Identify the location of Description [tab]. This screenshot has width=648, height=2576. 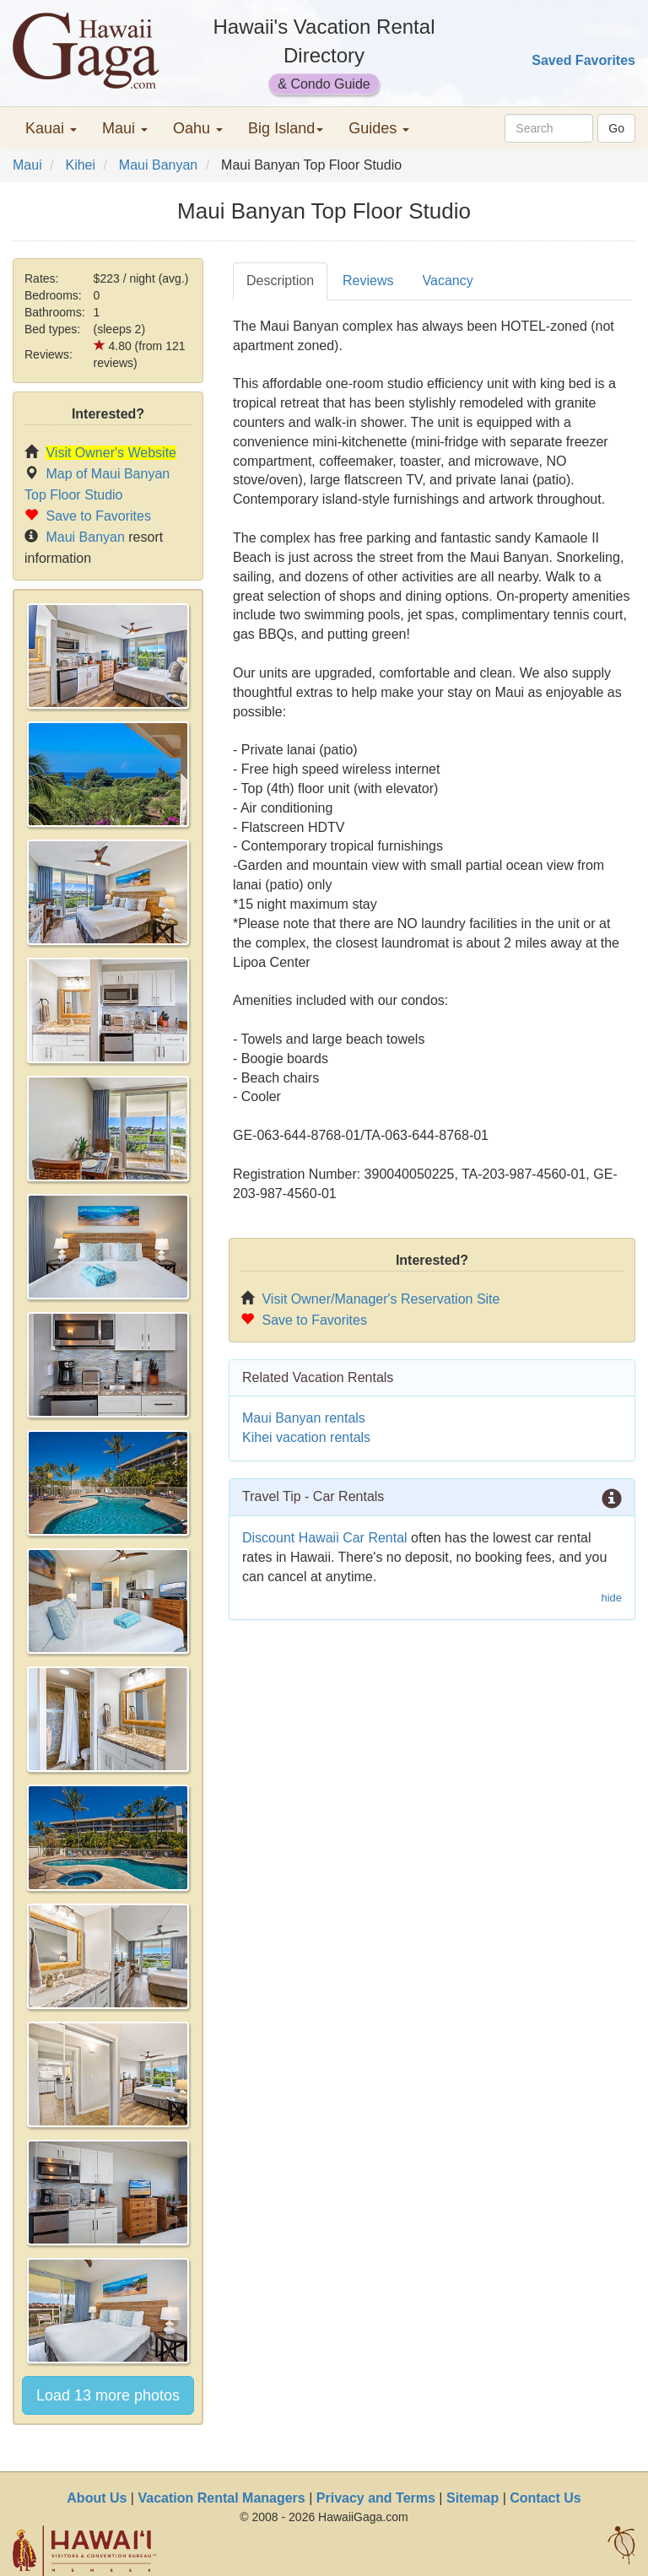
(280, 280).